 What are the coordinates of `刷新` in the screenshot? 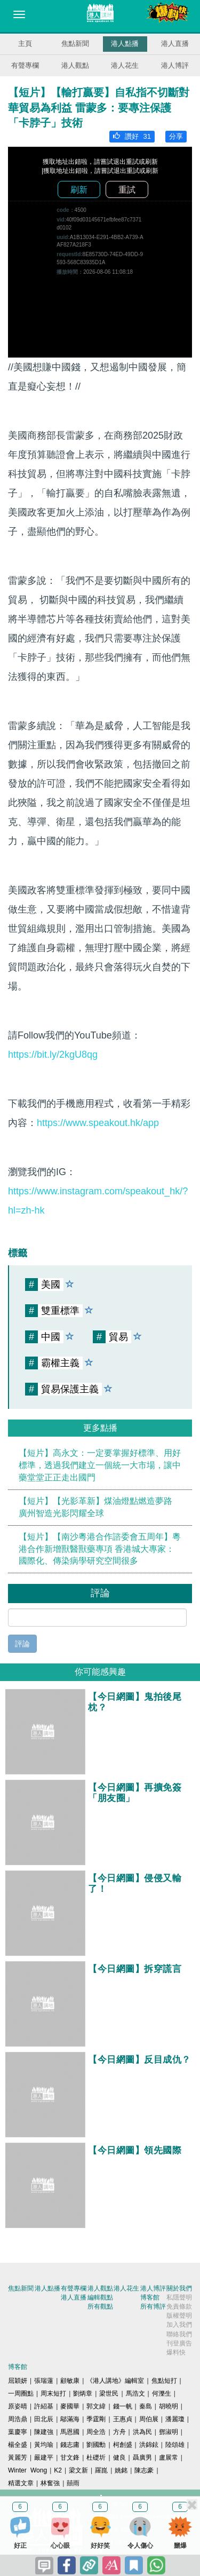 It's located at (78, 189).